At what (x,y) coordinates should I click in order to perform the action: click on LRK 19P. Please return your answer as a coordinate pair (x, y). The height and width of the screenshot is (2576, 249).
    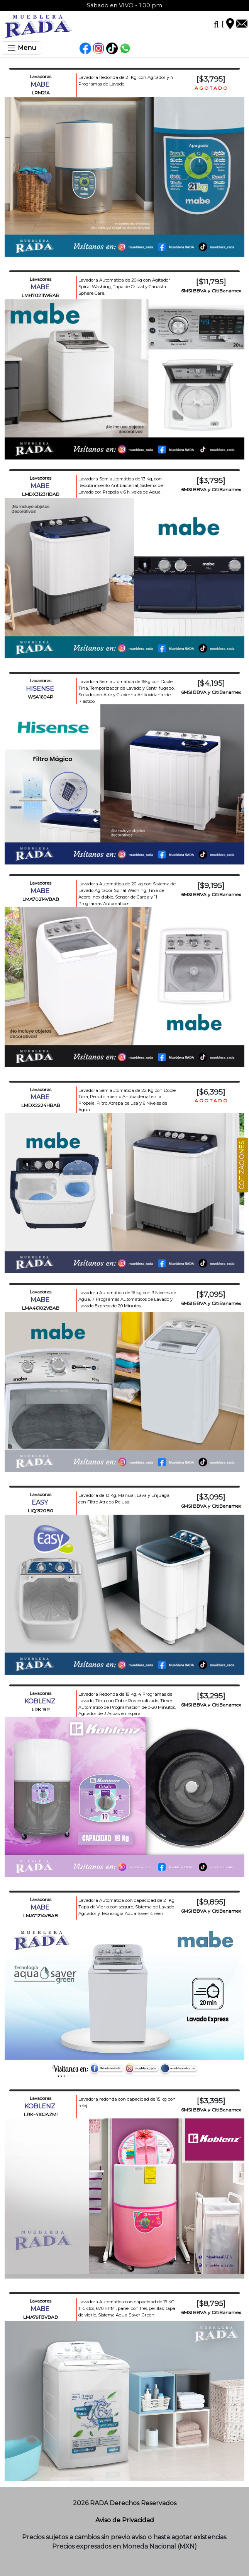
    Looking at the image, I should click on (41, 1709).